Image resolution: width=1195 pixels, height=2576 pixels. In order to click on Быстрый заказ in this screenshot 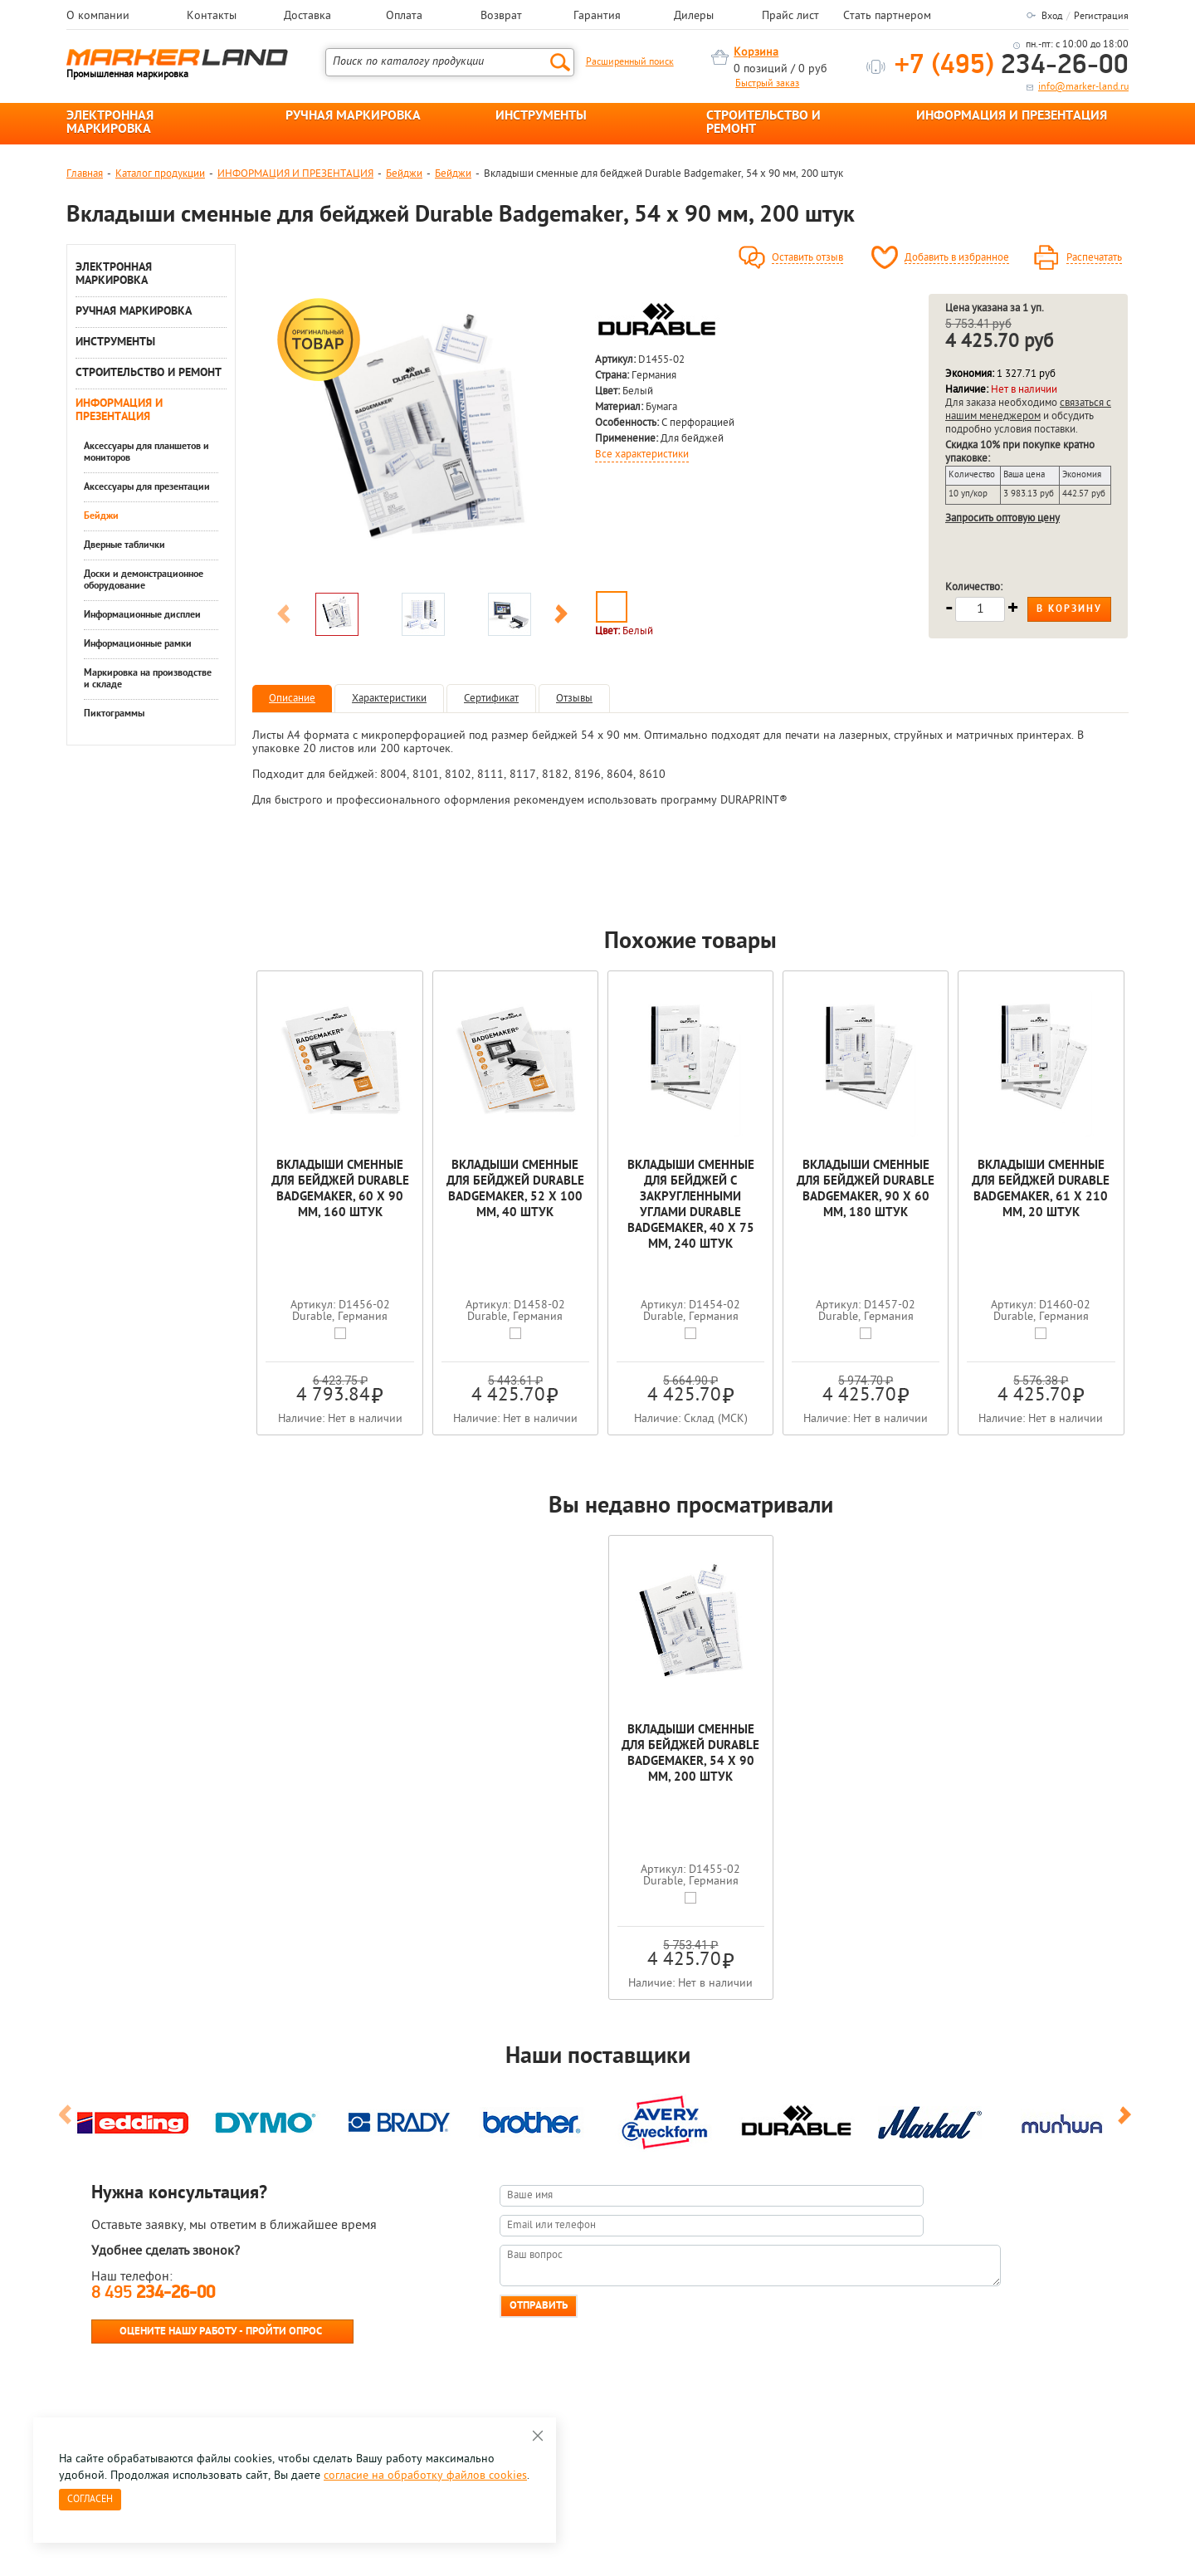, I will do `click(767, 84)`.